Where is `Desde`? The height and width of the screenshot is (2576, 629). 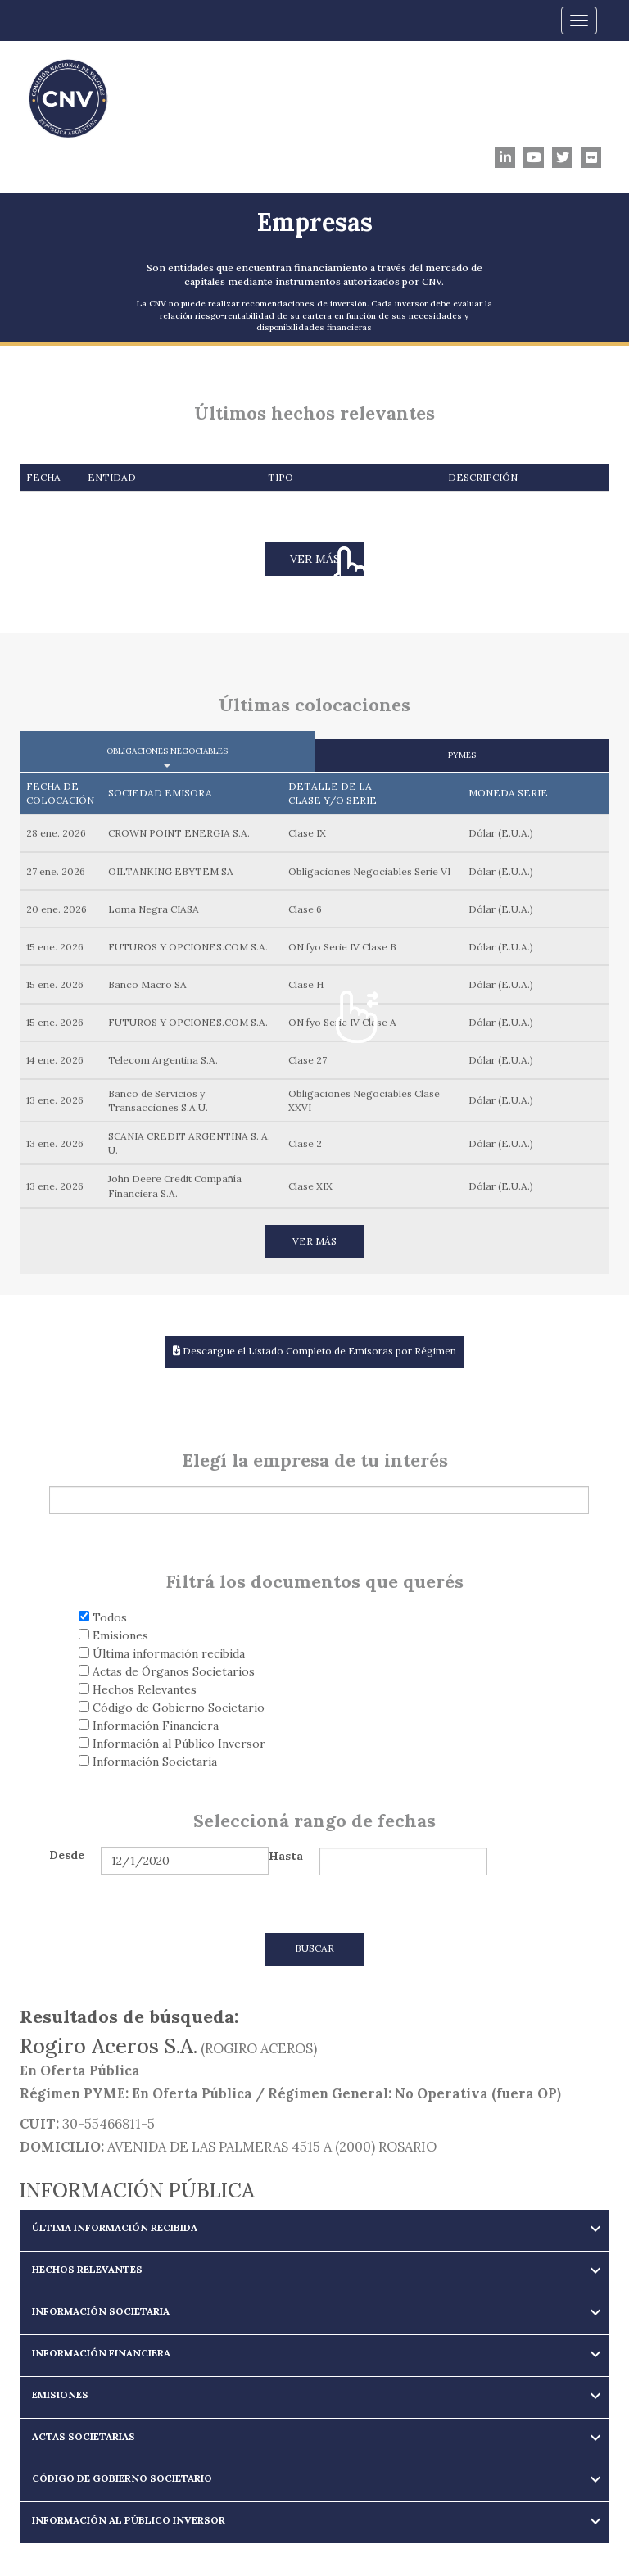
Desde is located at coordinates (66, 1855).